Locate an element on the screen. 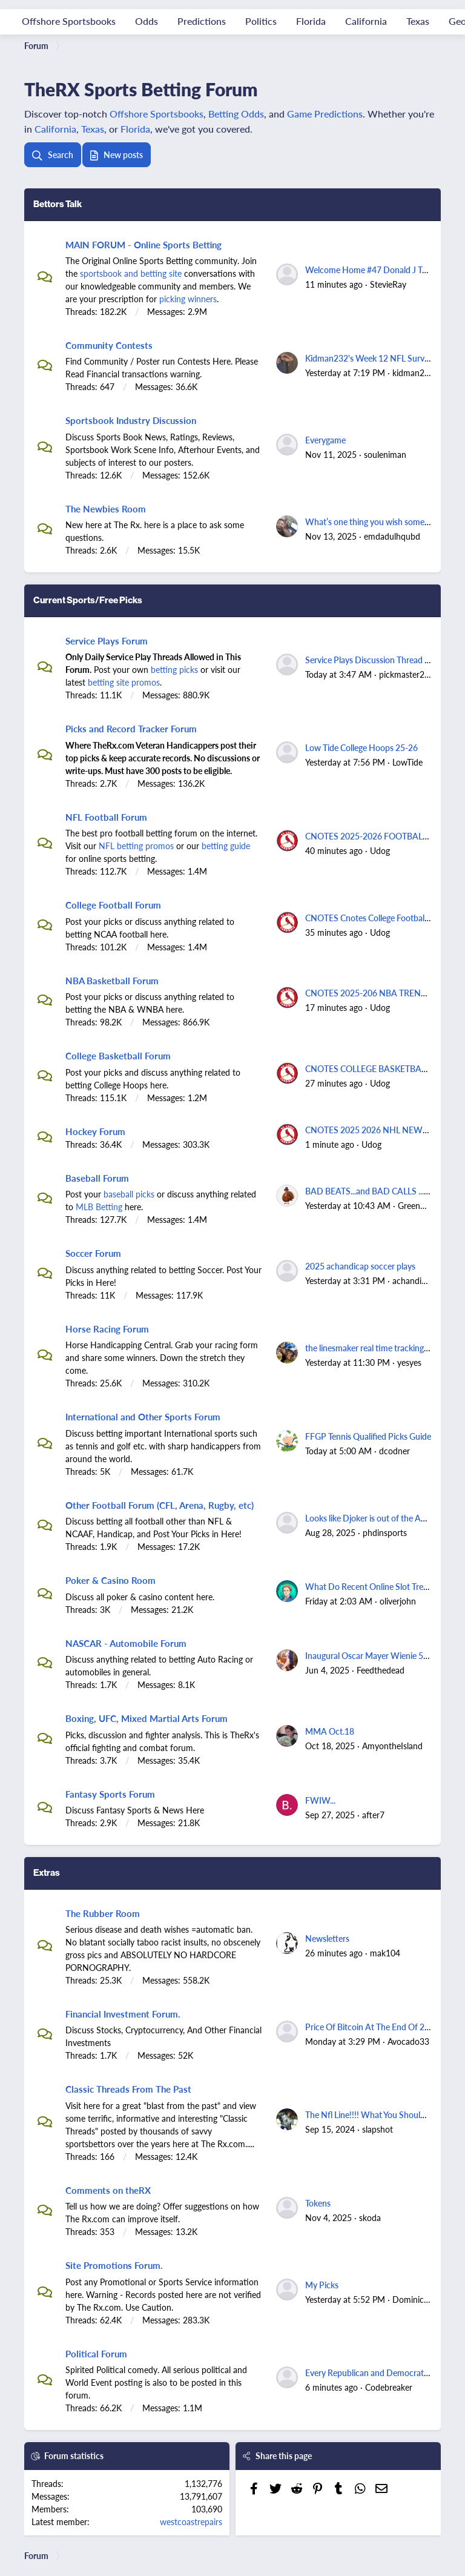 This screenshot has width=465, height=2576. westcoastrepairs is located at coordinates (191, 2521).